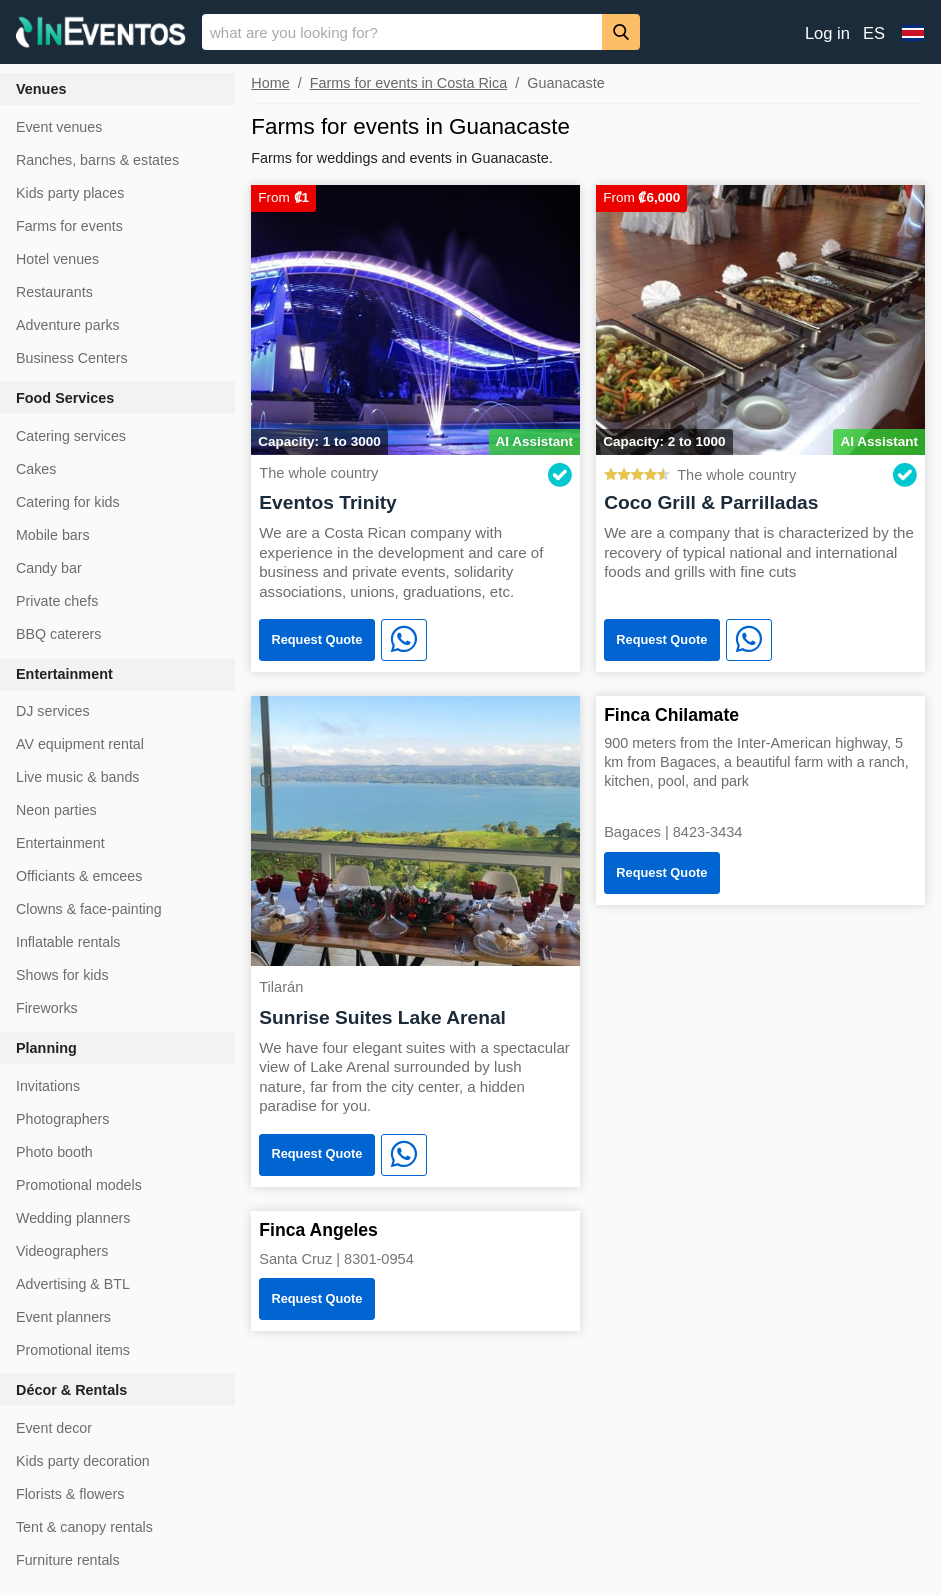 The width and height of the screenshot is (941, 1595). What do you see at coordinates (56, 810) in the screenshot?
I see `Neon parties` at bounding box center [56, 810].